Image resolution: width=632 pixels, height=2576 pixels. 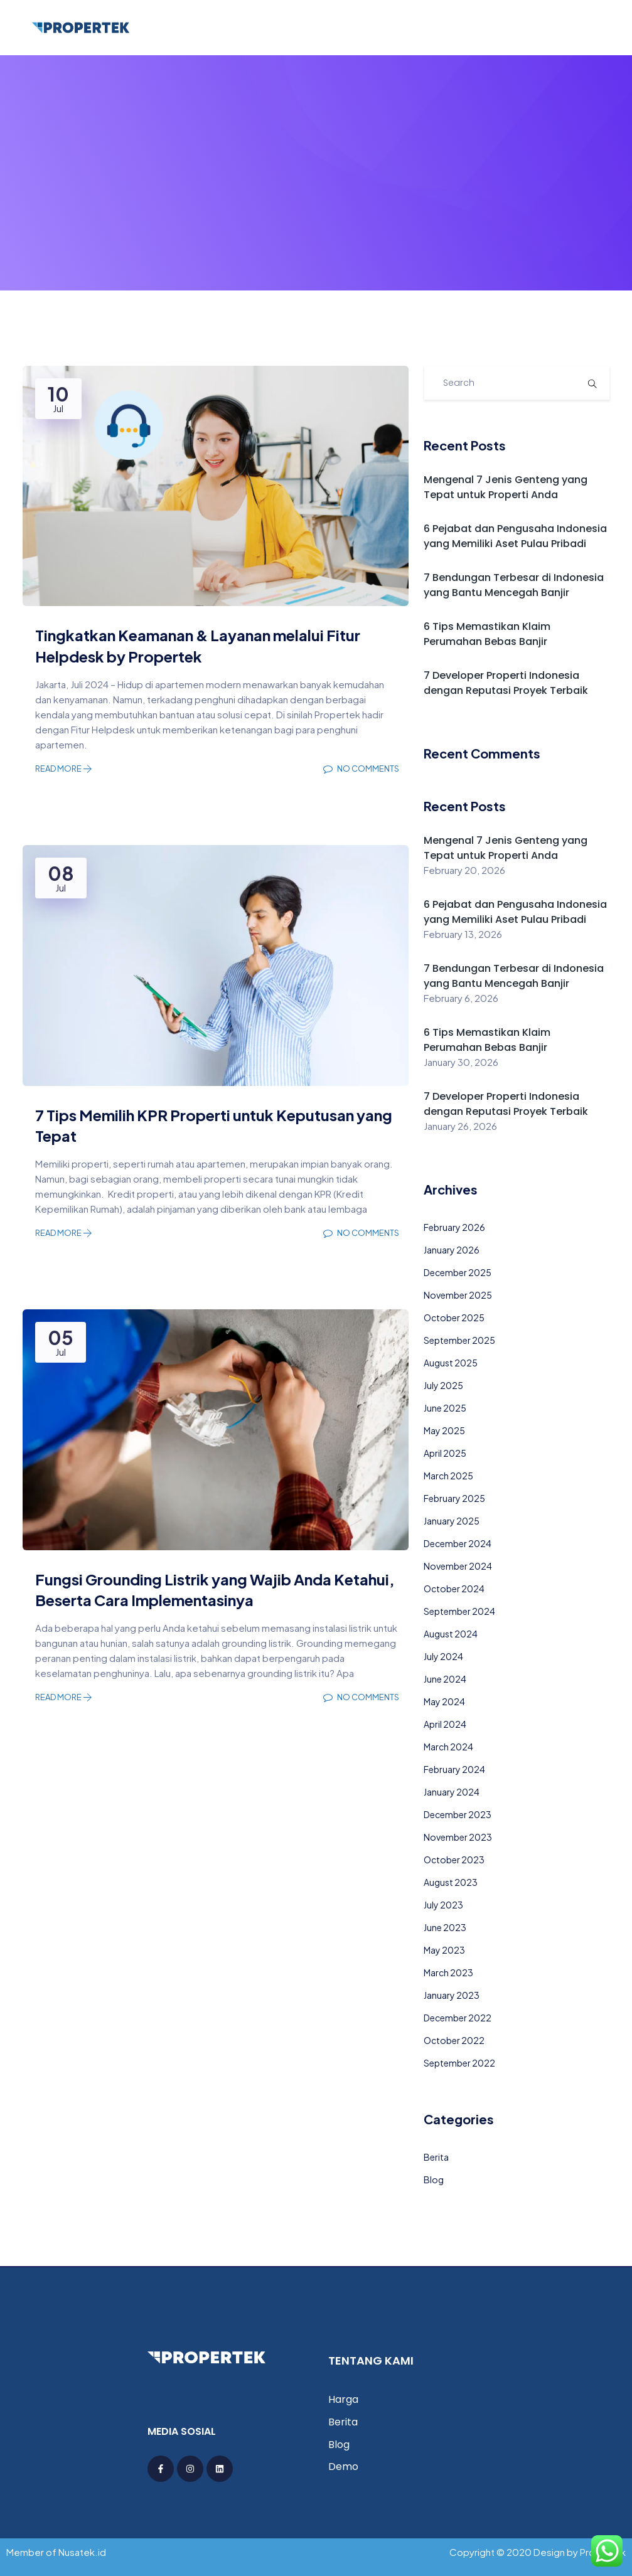 What do you see at coordinates (444, 1430) in the screenshot?
I see `May 2025` at bounding box center [444, 1430].